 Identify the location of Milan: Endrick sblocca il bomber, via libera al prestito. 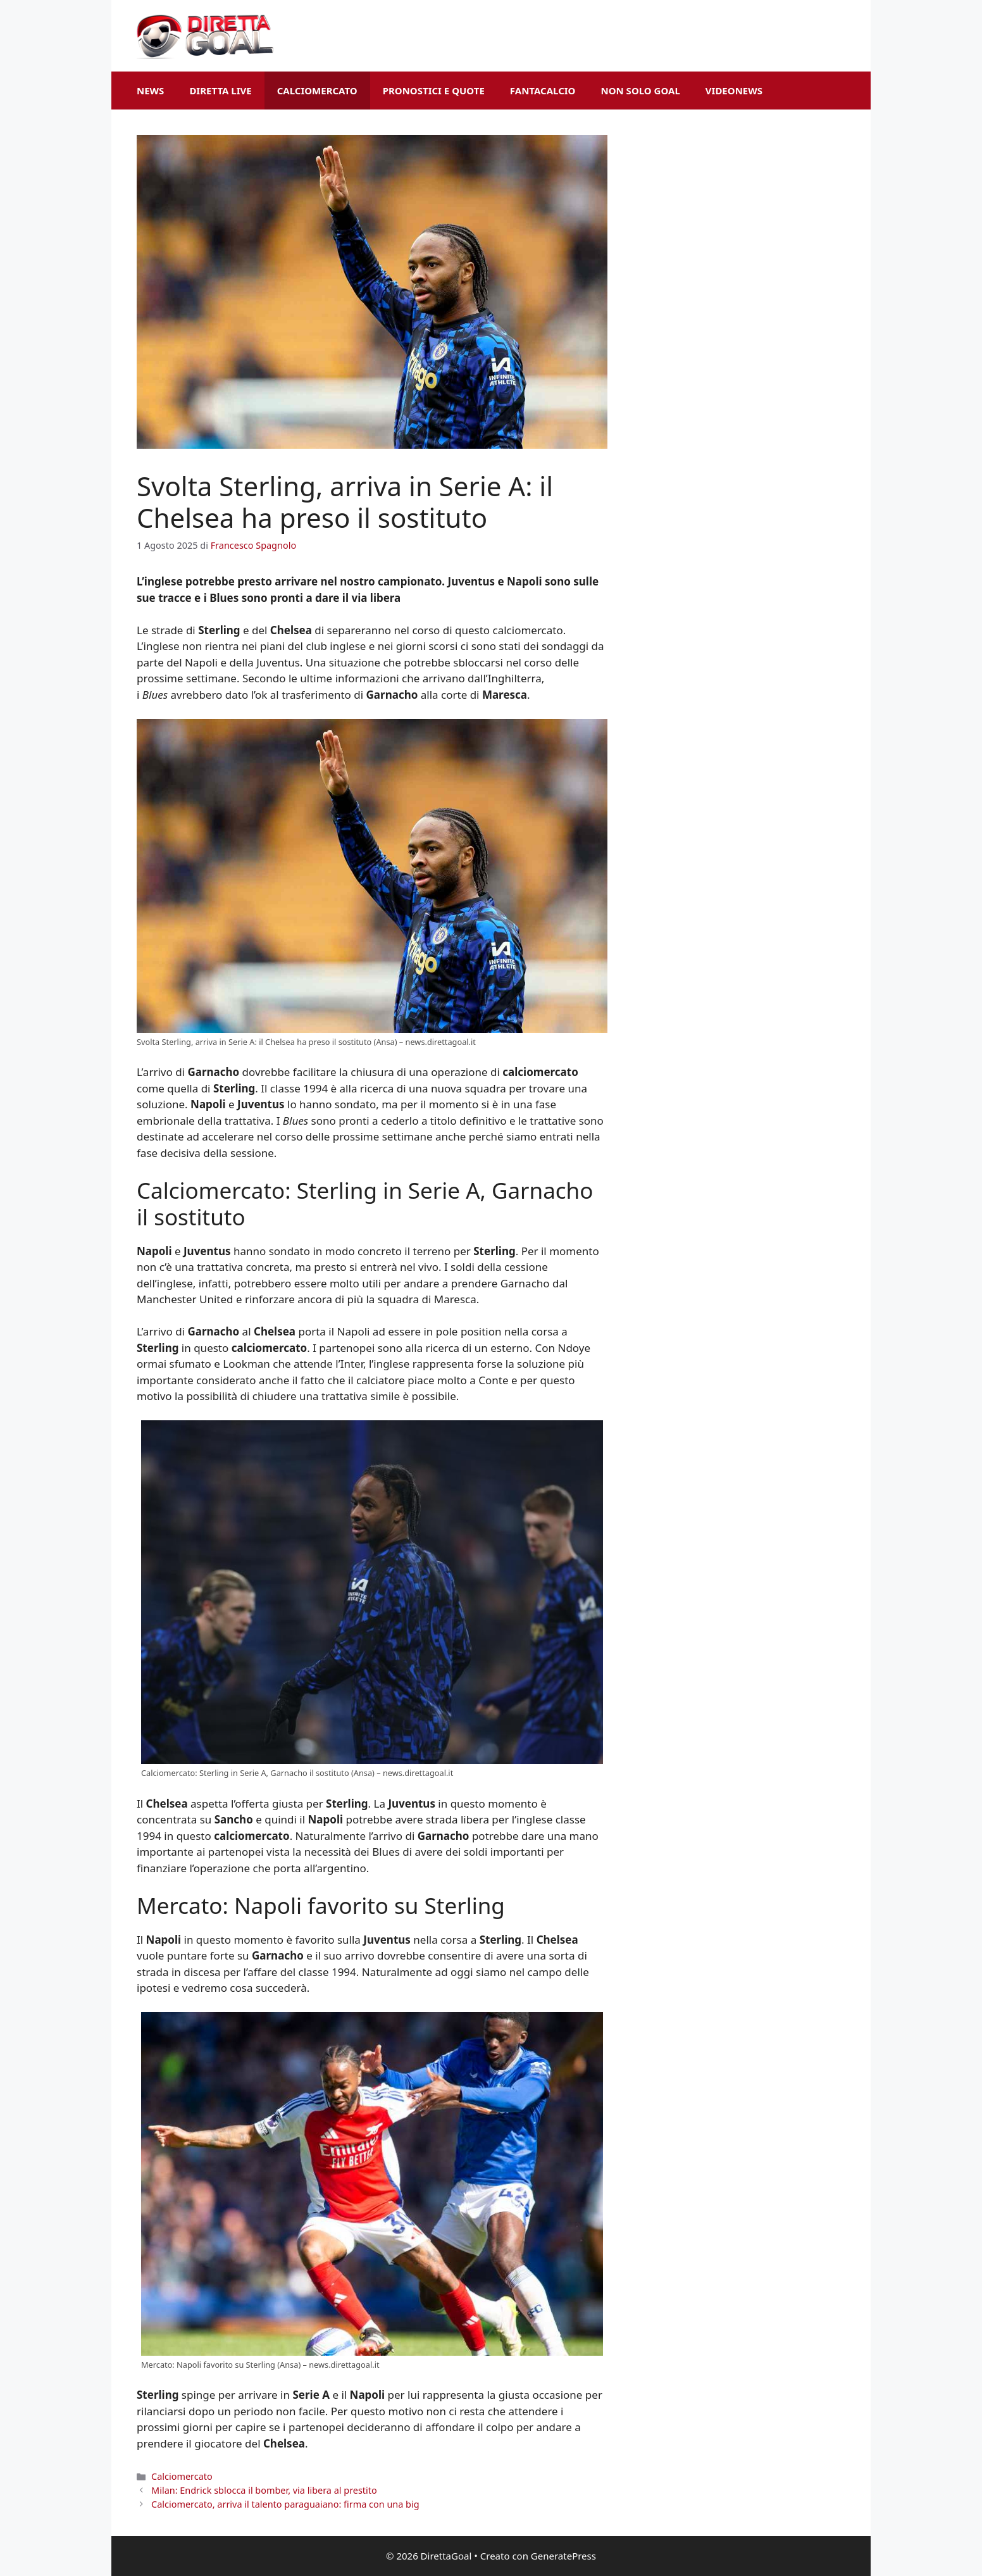
(264, 2490).